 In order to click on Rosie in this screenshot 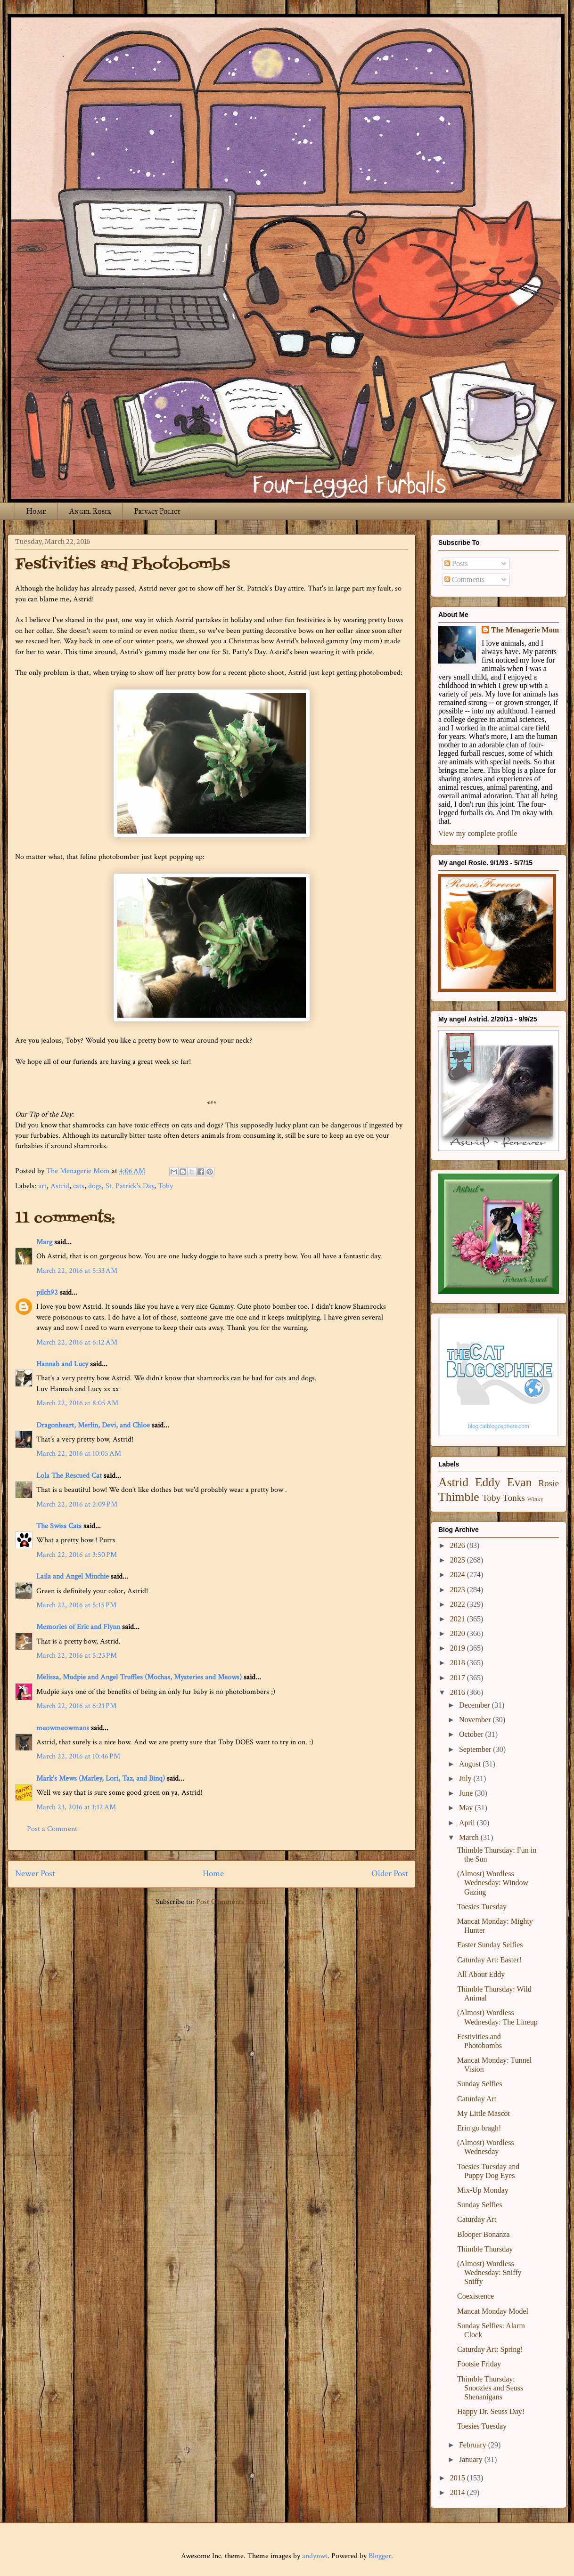, I will do `click(548, 1483)`.